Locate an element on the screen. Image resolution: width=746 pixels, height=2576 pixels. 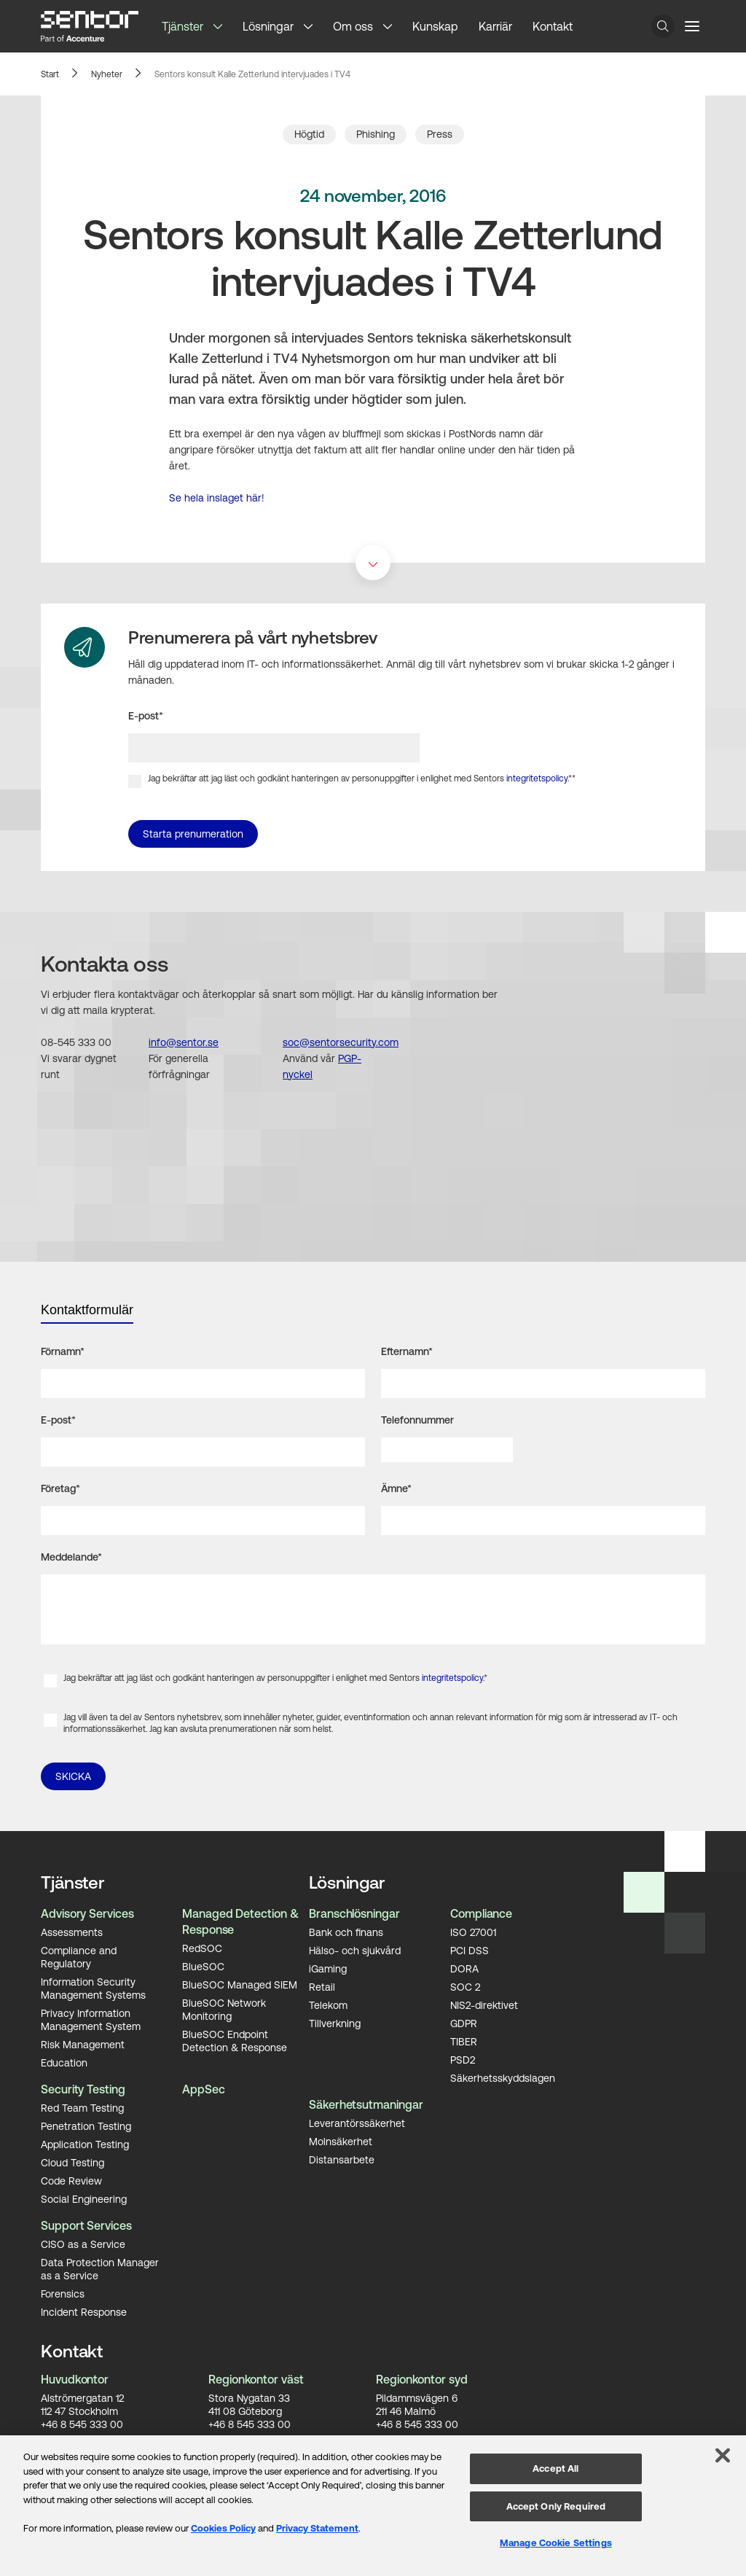
Sentors konsult Kalle Zetterlund intervjuades i TV4 is located at coordinates (252, 74).